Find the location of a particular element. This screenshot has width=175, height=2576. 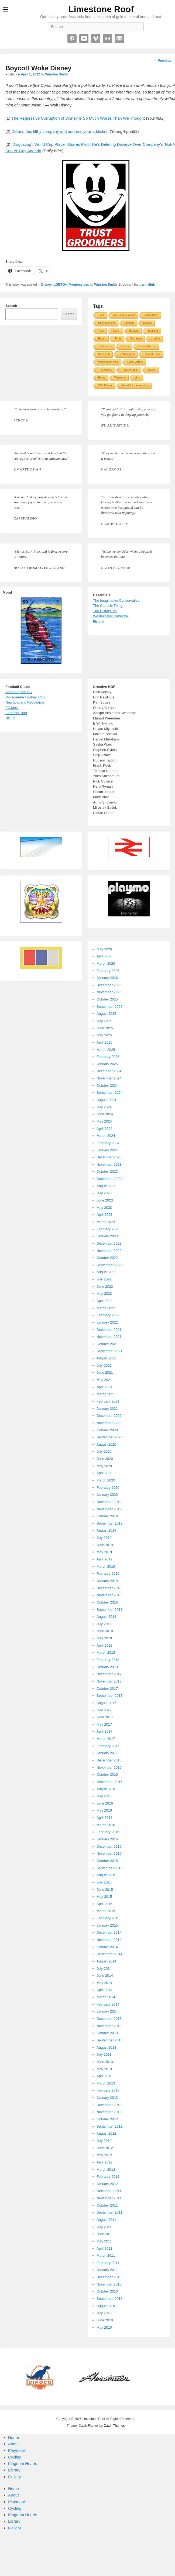

December 2016 is located at coordinates (109, 1760).